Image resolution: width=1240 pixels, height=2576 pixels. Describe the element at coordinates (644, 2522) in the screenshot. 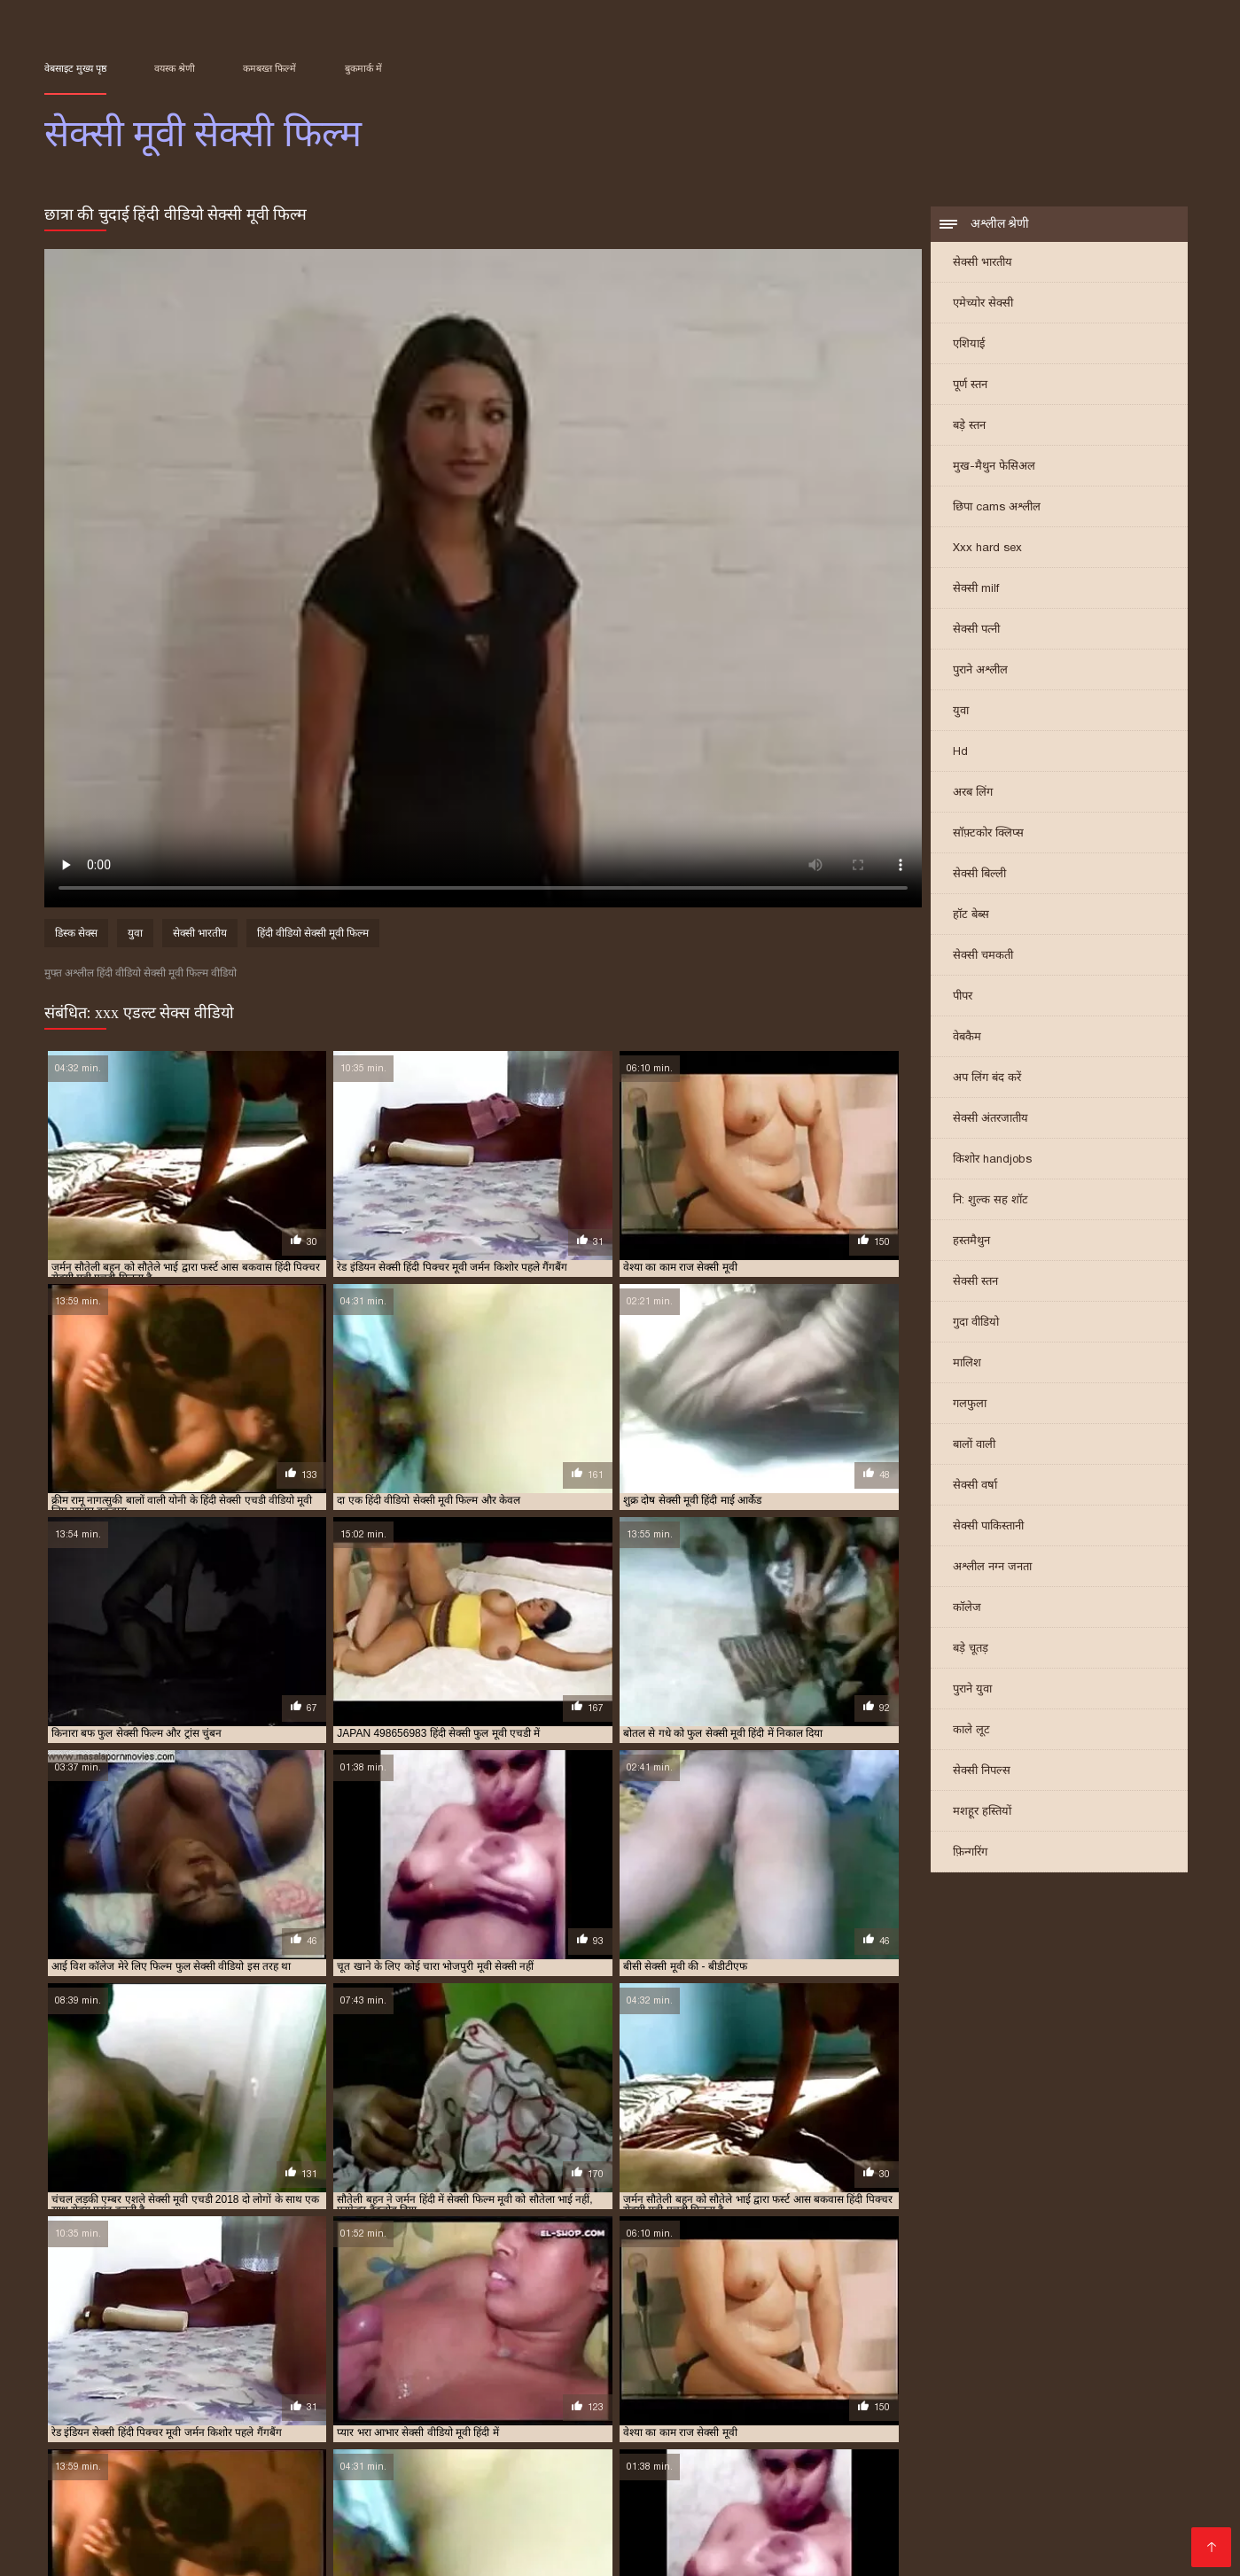

I see `செக்ஸ் வீடியோ` at that location.